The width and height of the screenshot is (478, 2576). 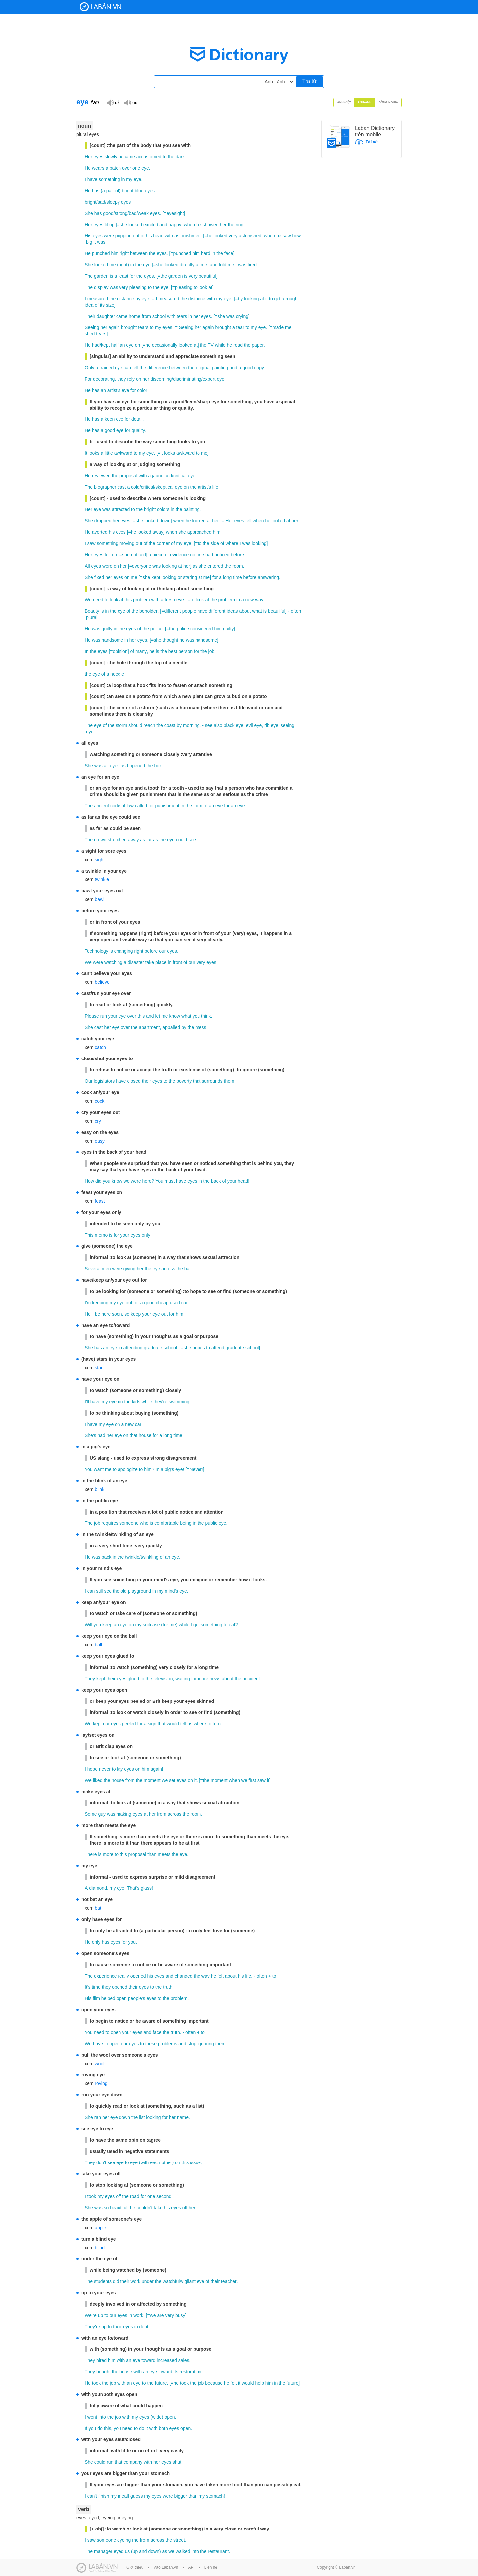 I want to click on watchful, so click(x=171, y=2281).